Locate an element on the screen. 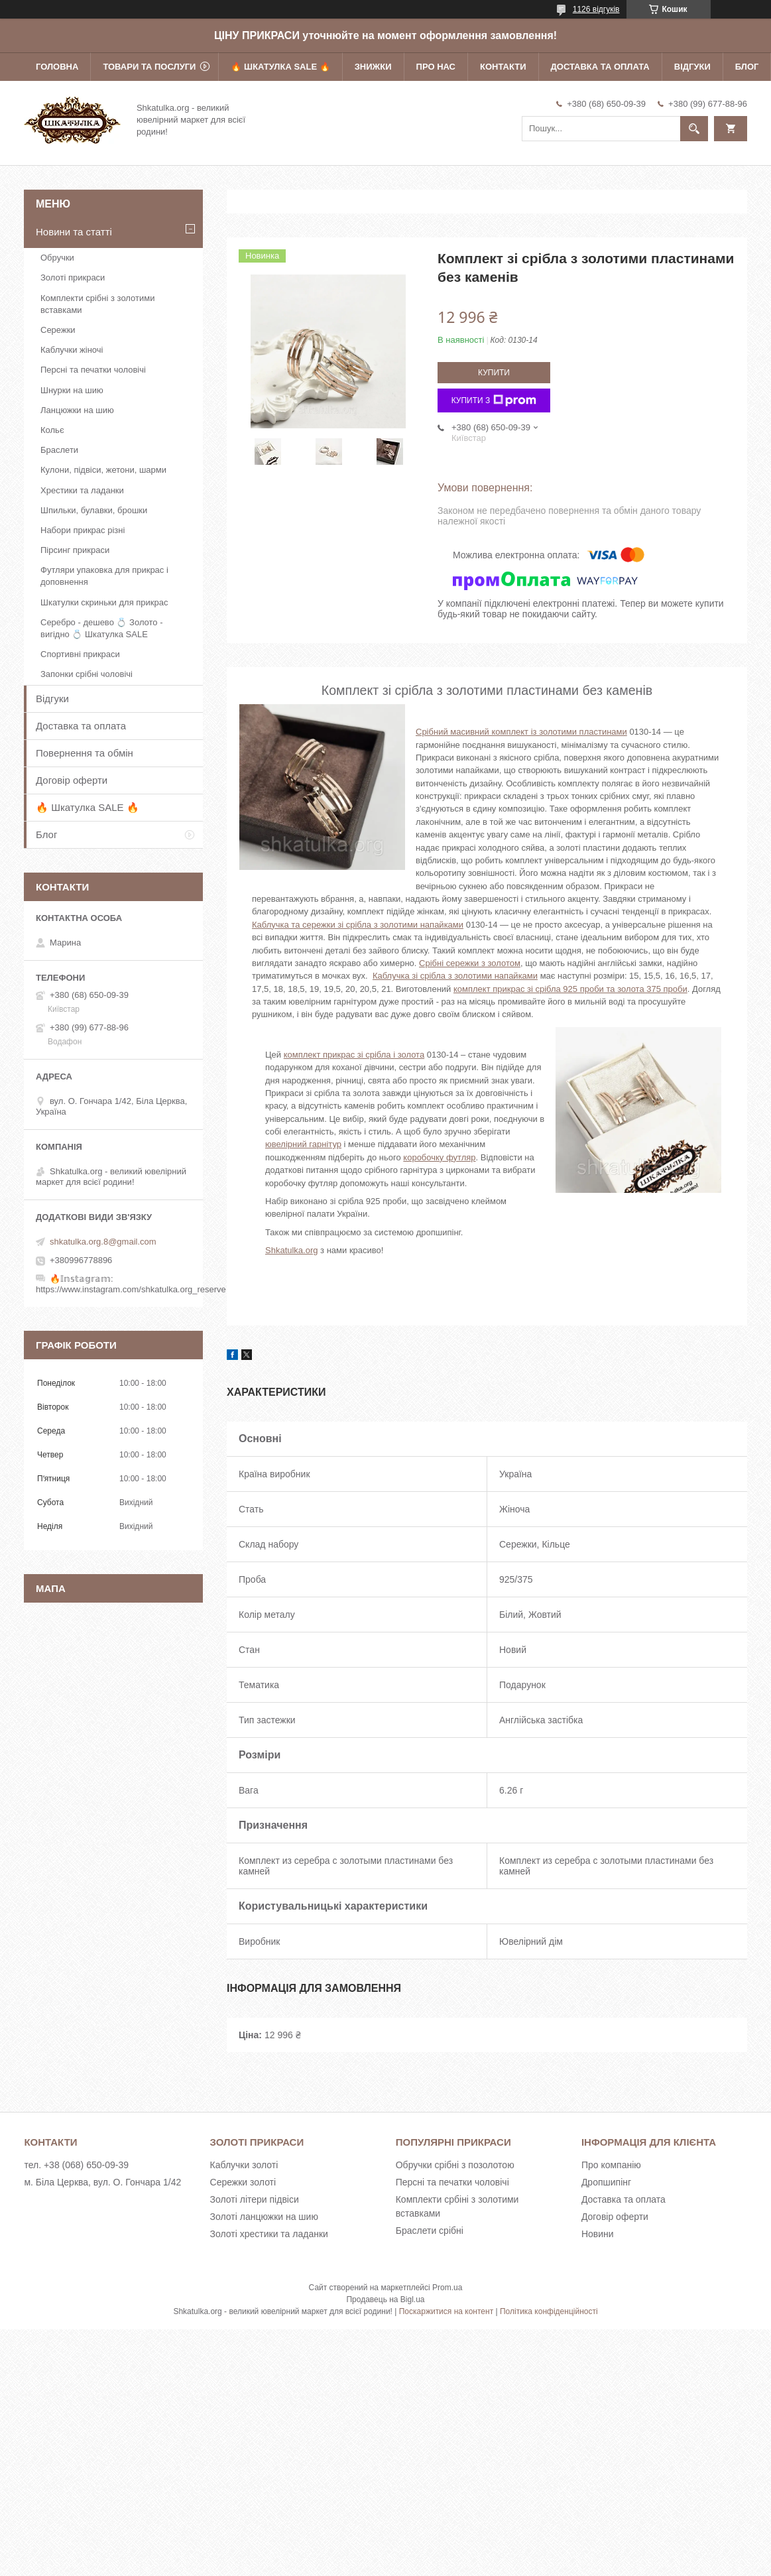 The image size is (771, 2576). Срібний масивний комплект із золотими пластинами is located at coordinates (521, 732).